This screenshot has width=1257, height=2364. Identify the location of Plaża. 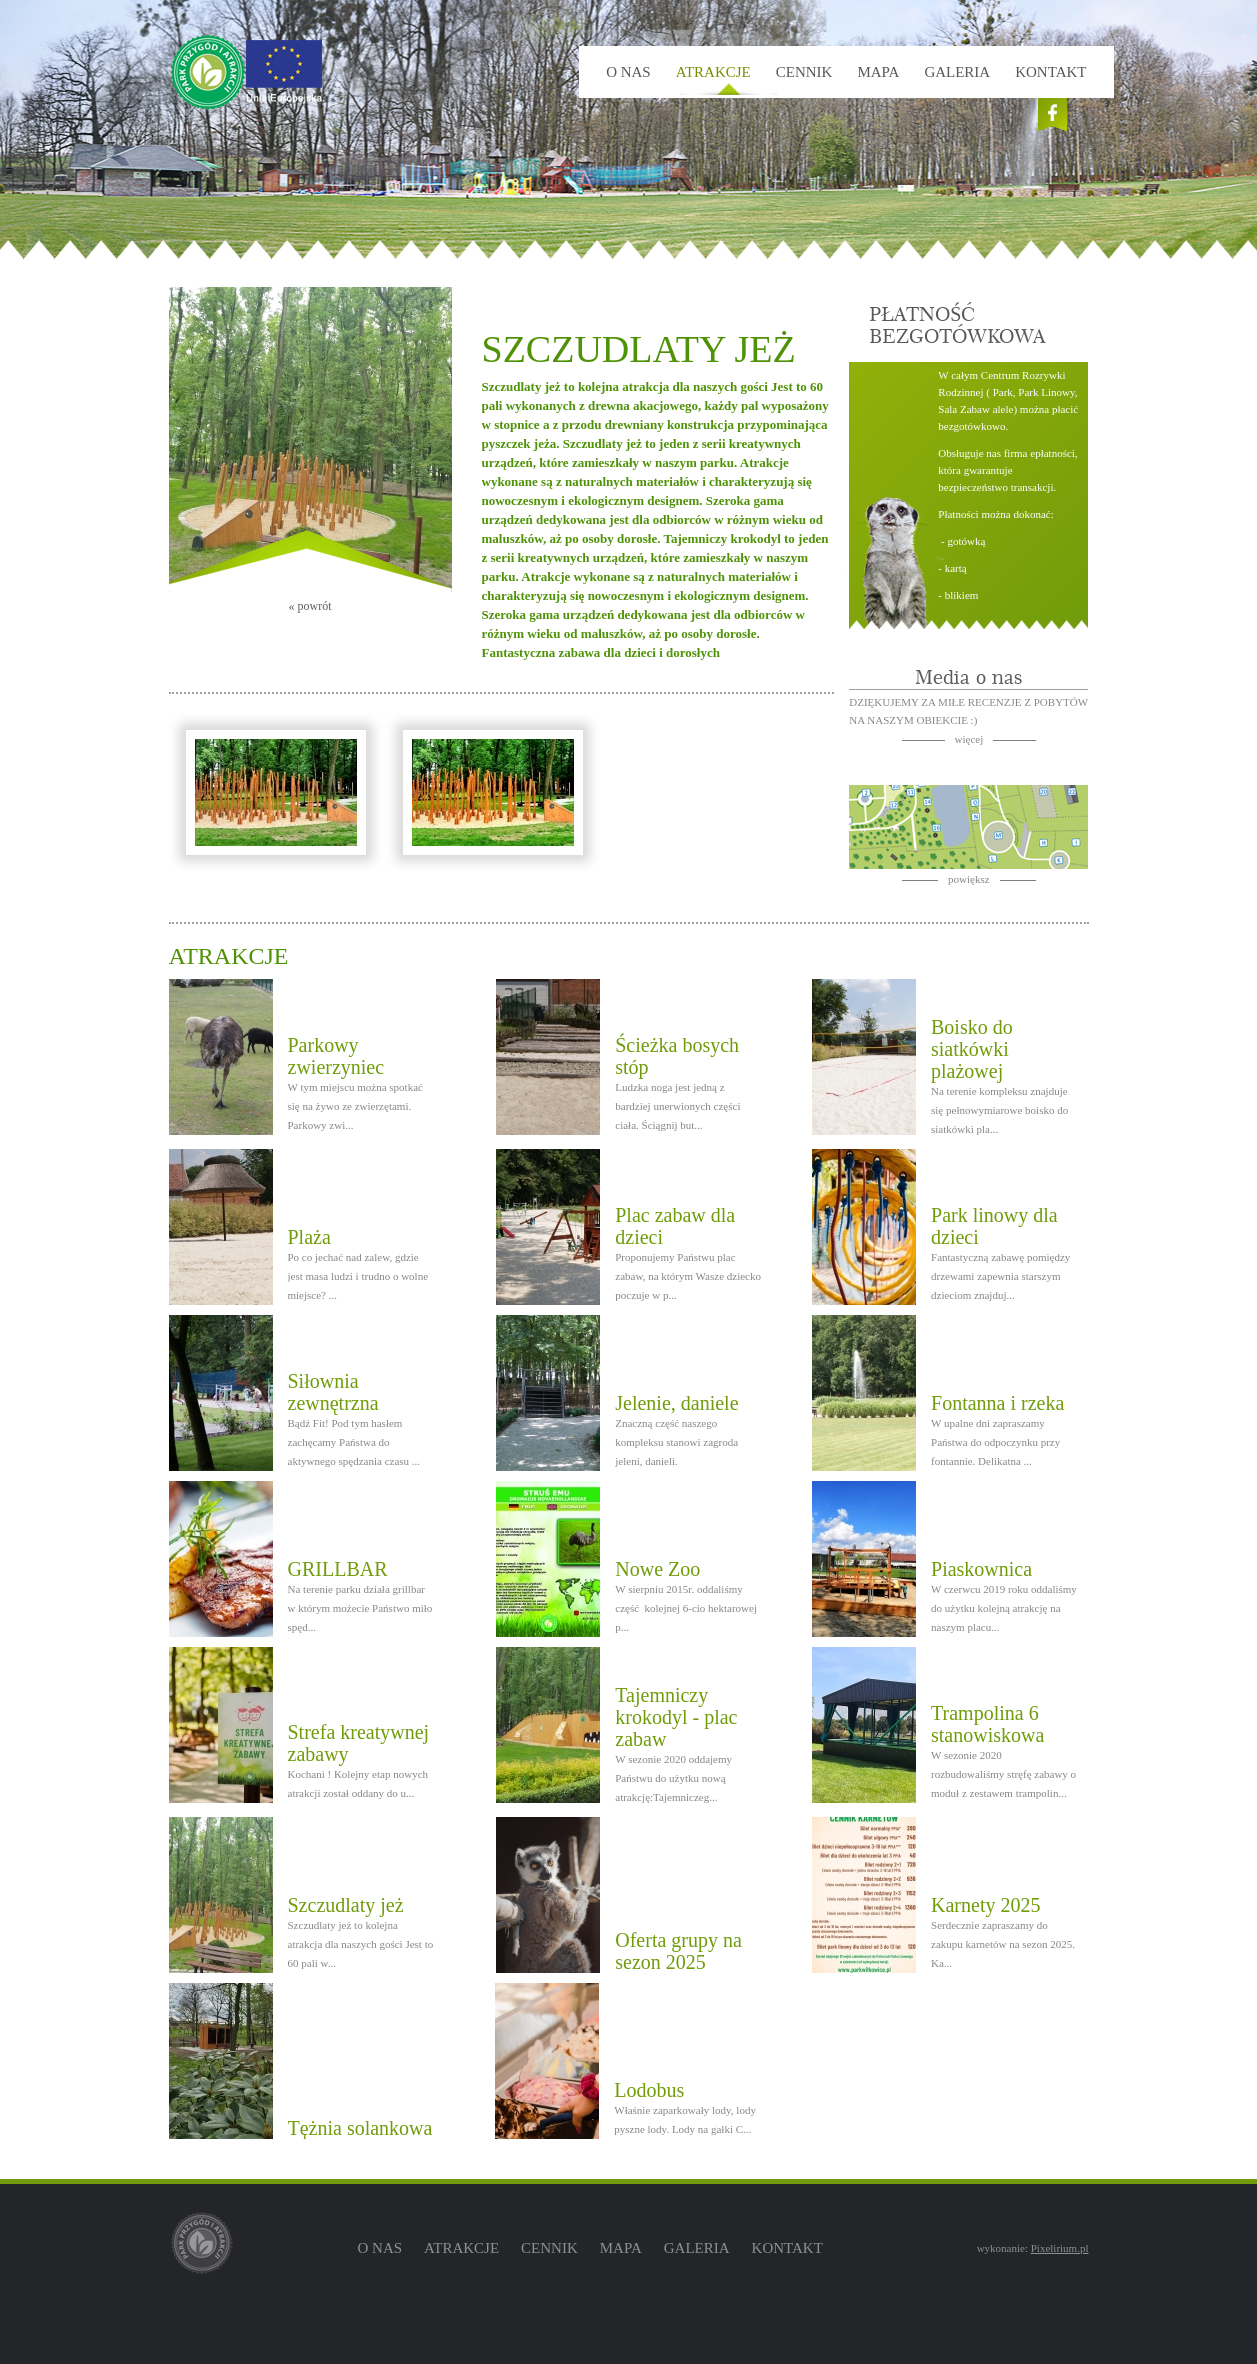
(309, 1237).